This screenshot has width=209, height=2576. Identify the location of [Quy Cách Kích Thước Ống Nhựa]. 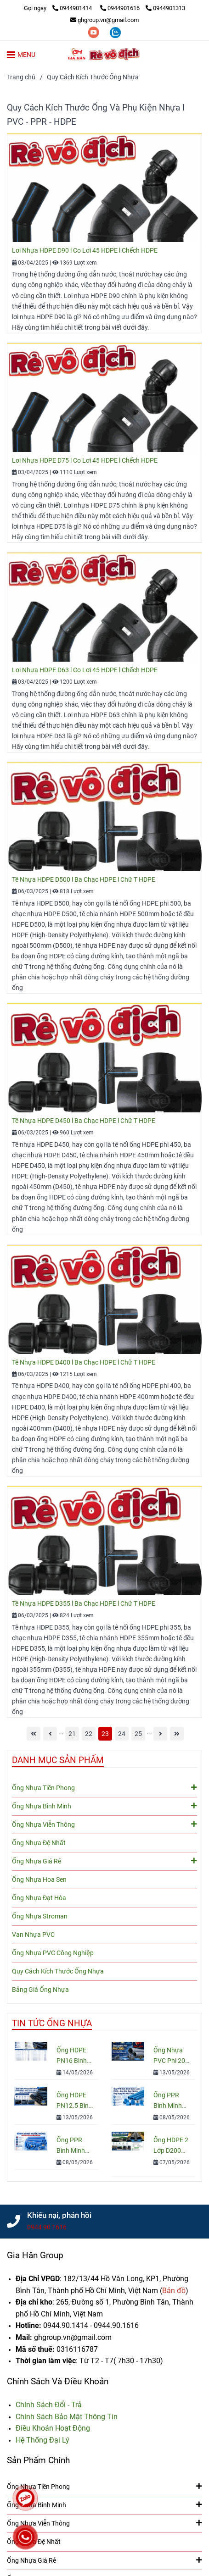
(104, 54).